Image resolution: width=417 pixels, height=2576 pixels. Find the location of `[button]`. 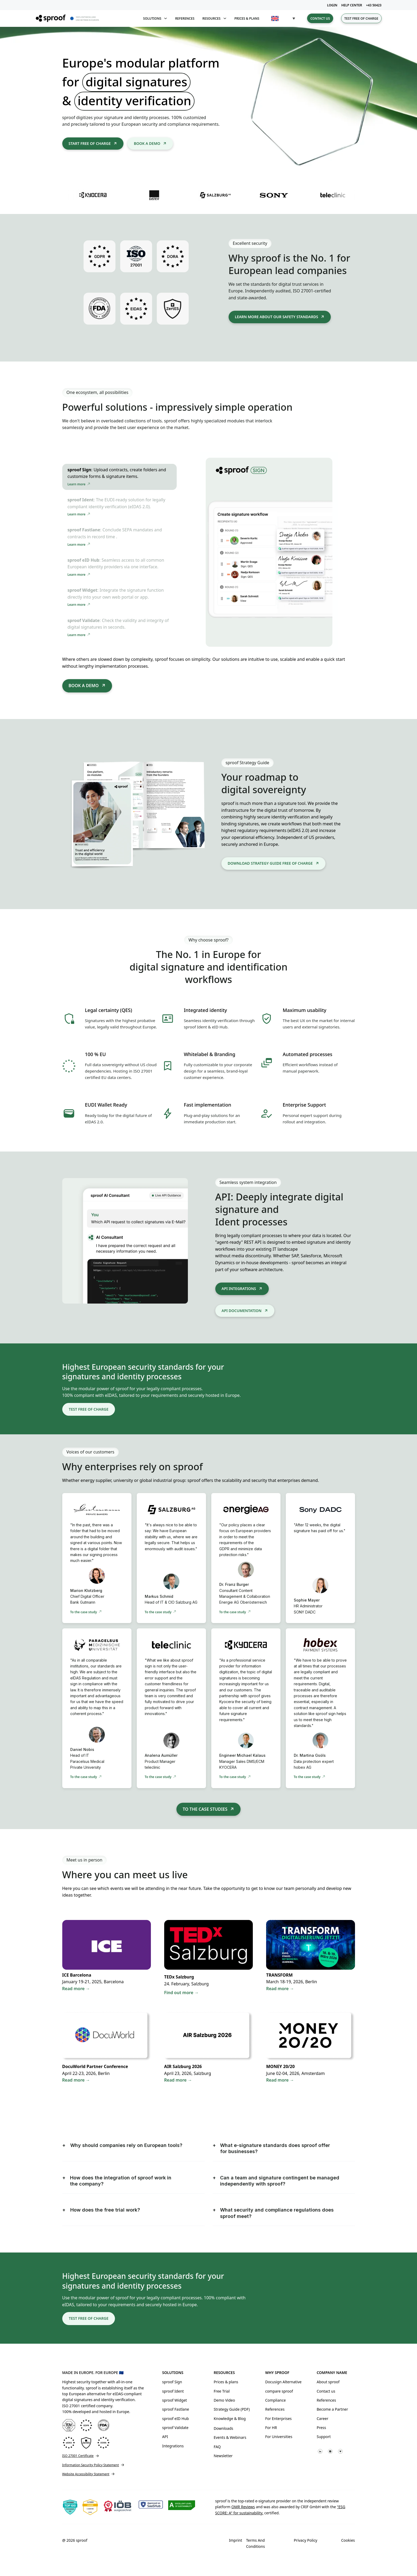

[button] is located at coordinates (283, 18).